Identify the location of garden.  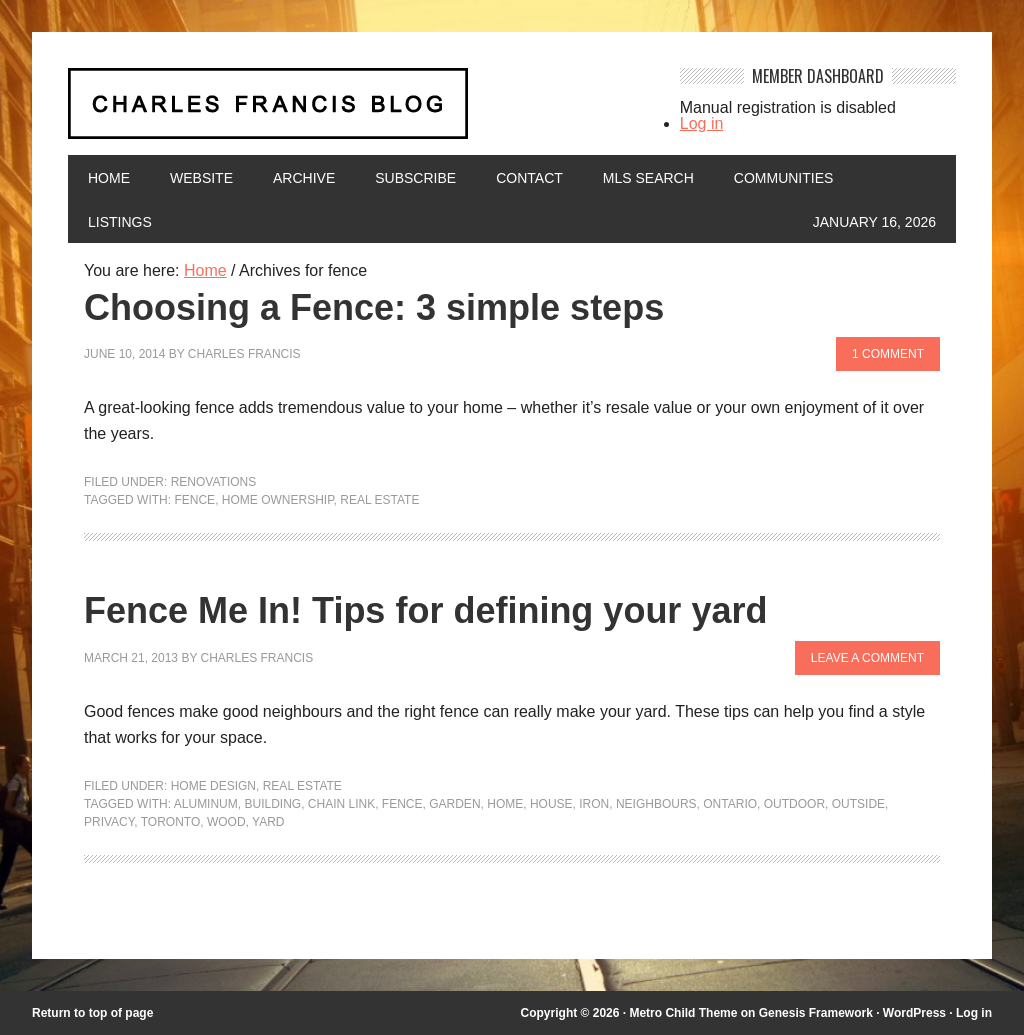
(454, 804).